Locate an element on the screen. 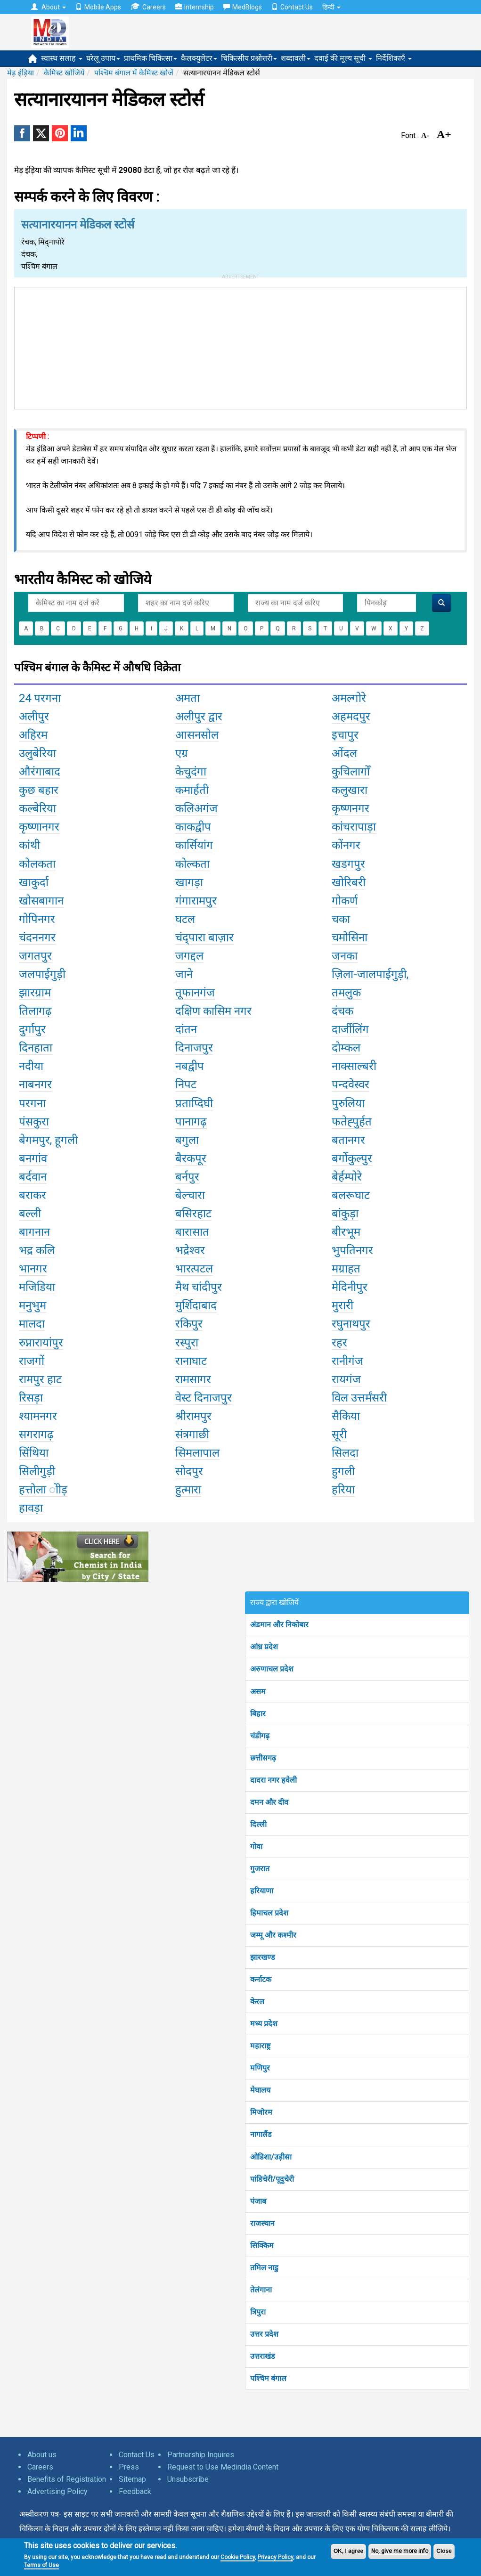 The height and width of the screenshot is (2576, 481). नदीया is located at coordinates (31, 1066).